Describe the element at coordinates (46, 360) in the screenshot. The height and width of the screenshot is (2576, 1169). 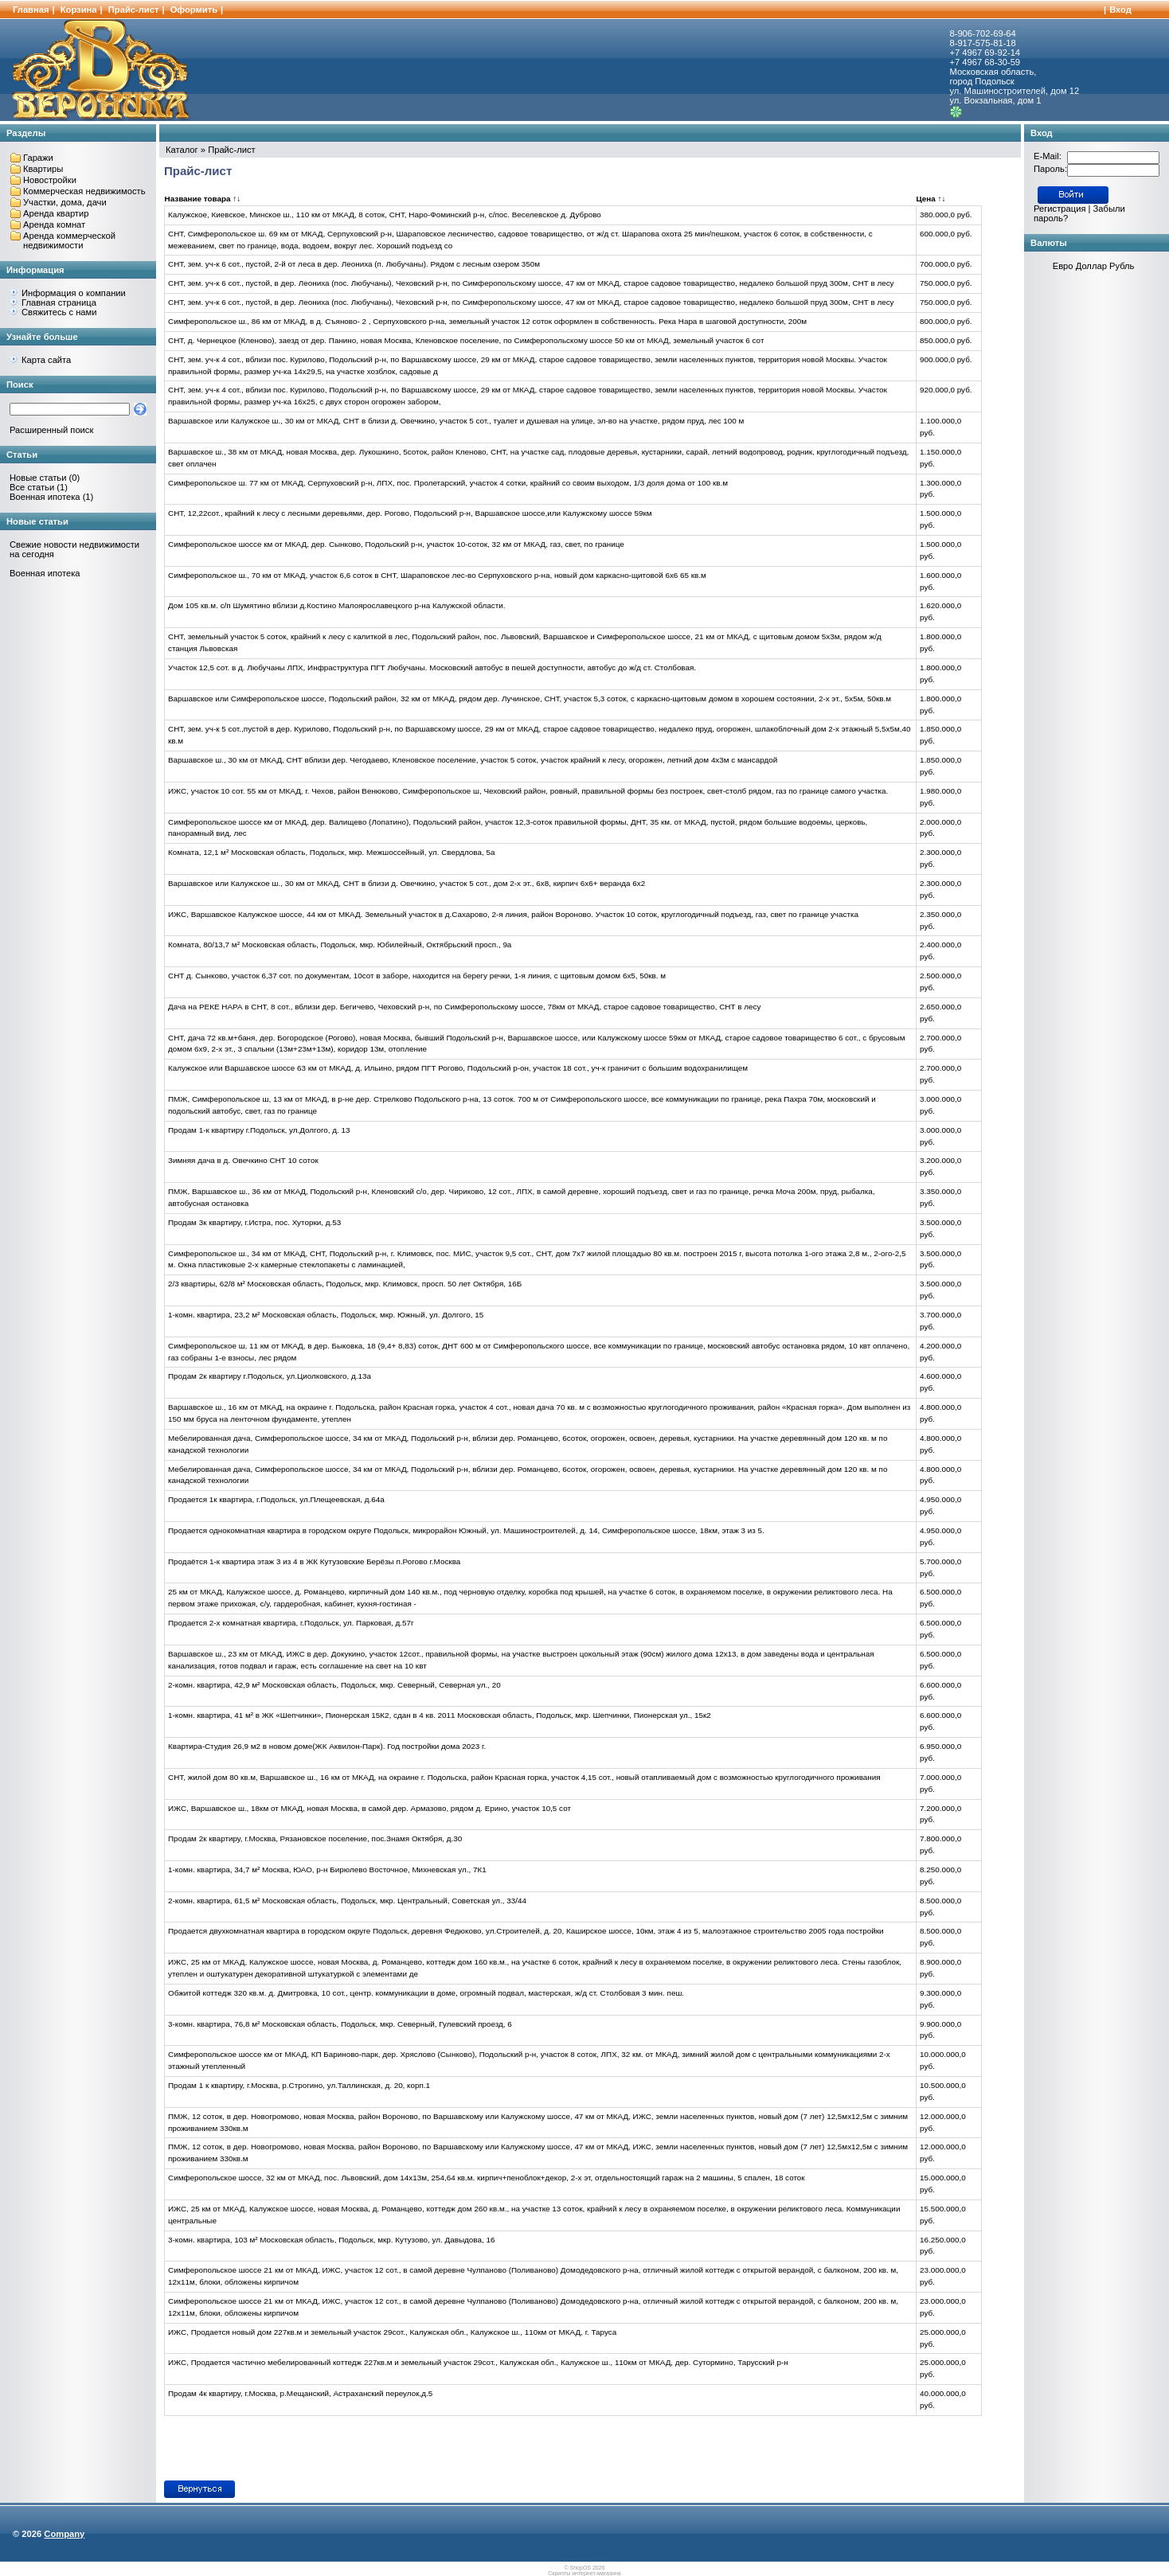
I see `Карта сайта` at that location.